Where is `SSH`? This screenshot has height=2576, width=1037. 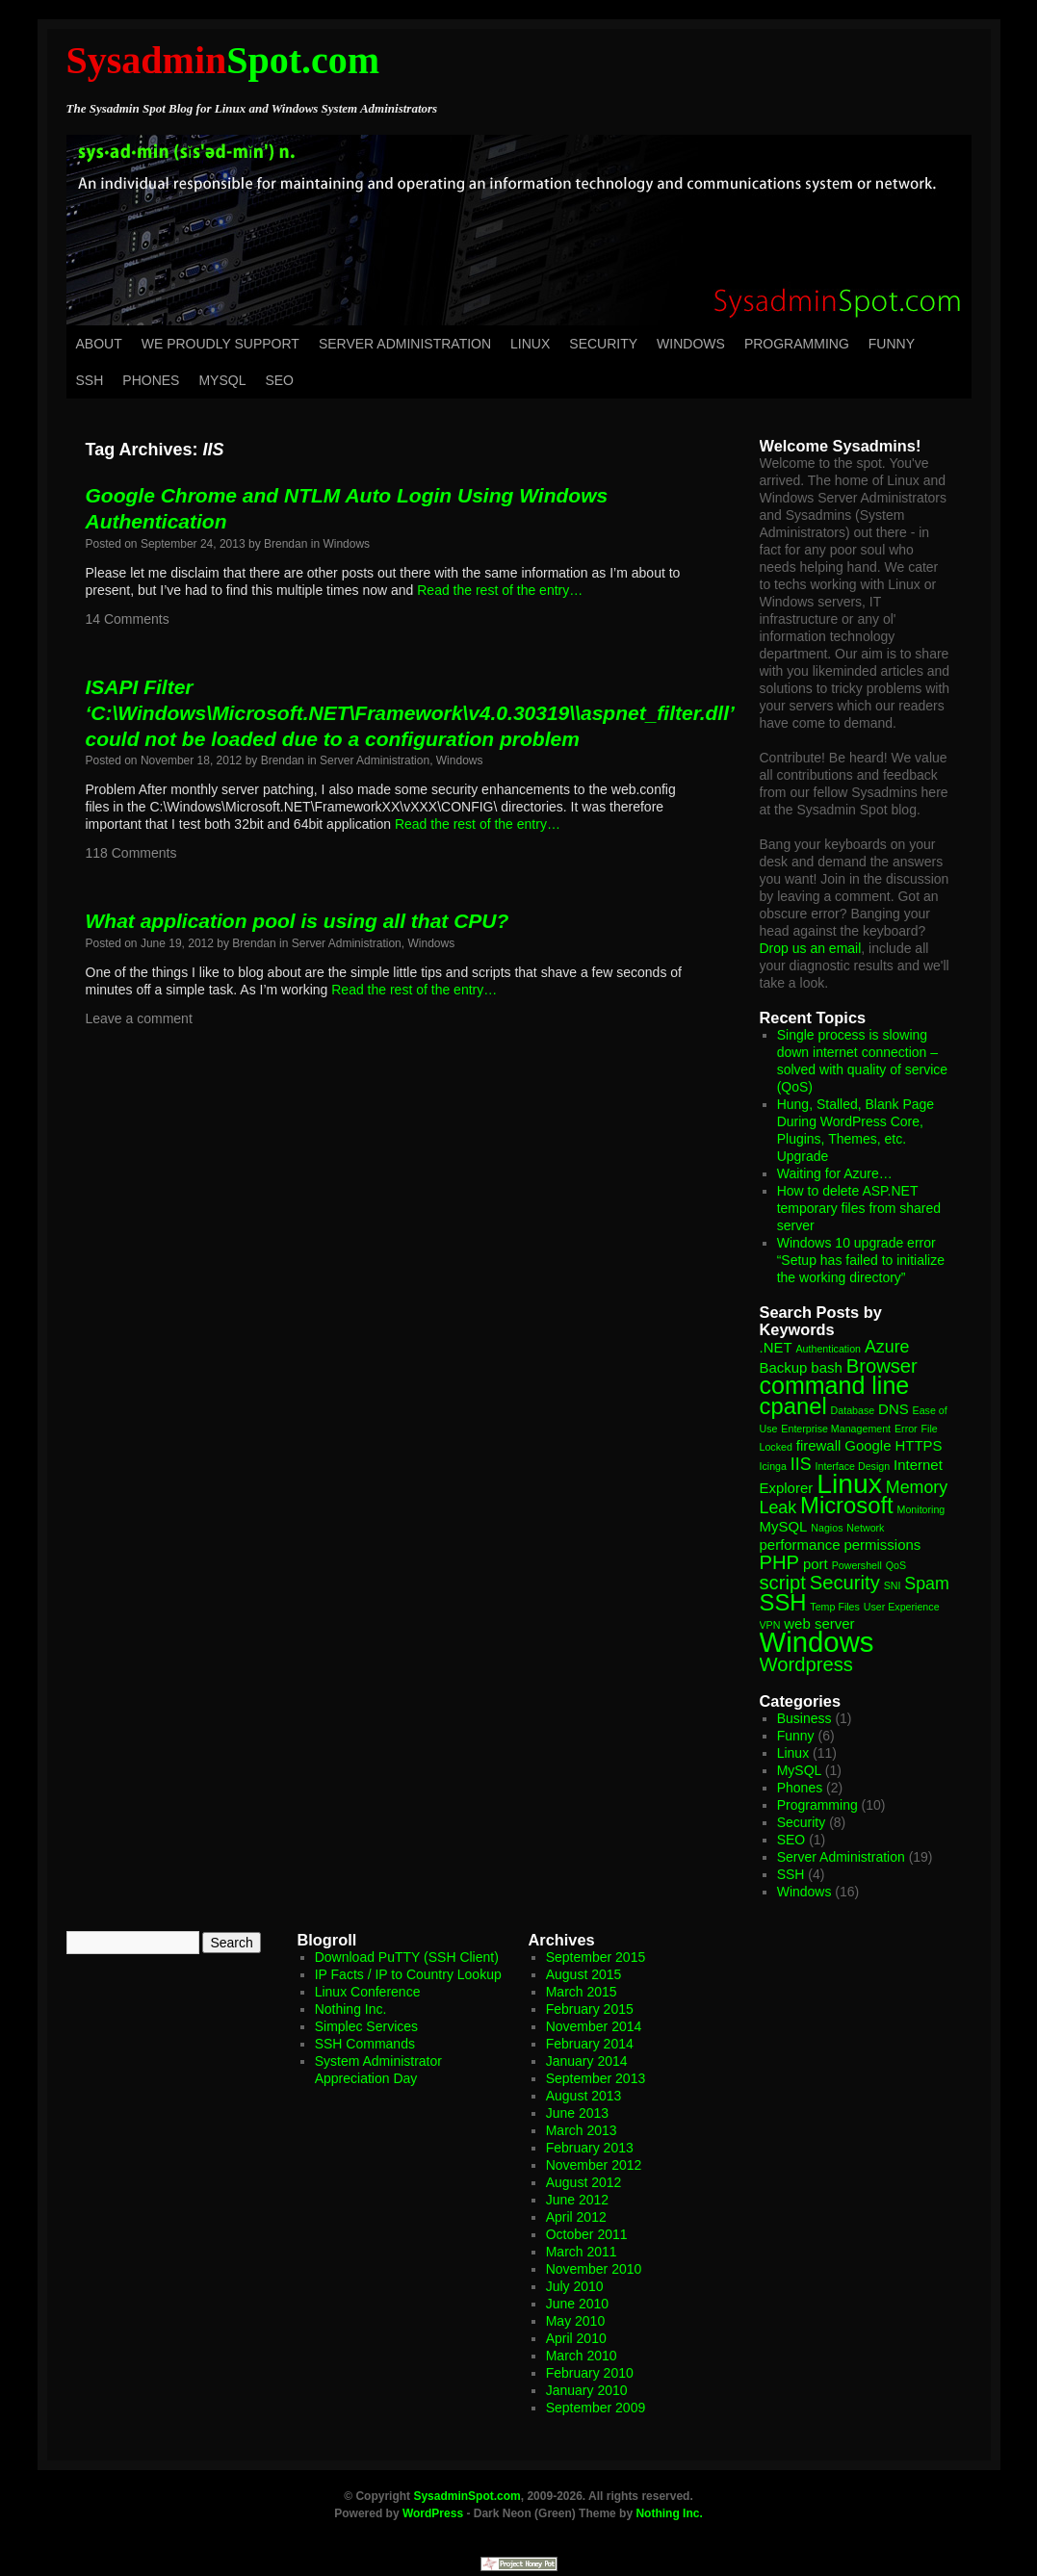
SSH is located at coordinates (90, 380).